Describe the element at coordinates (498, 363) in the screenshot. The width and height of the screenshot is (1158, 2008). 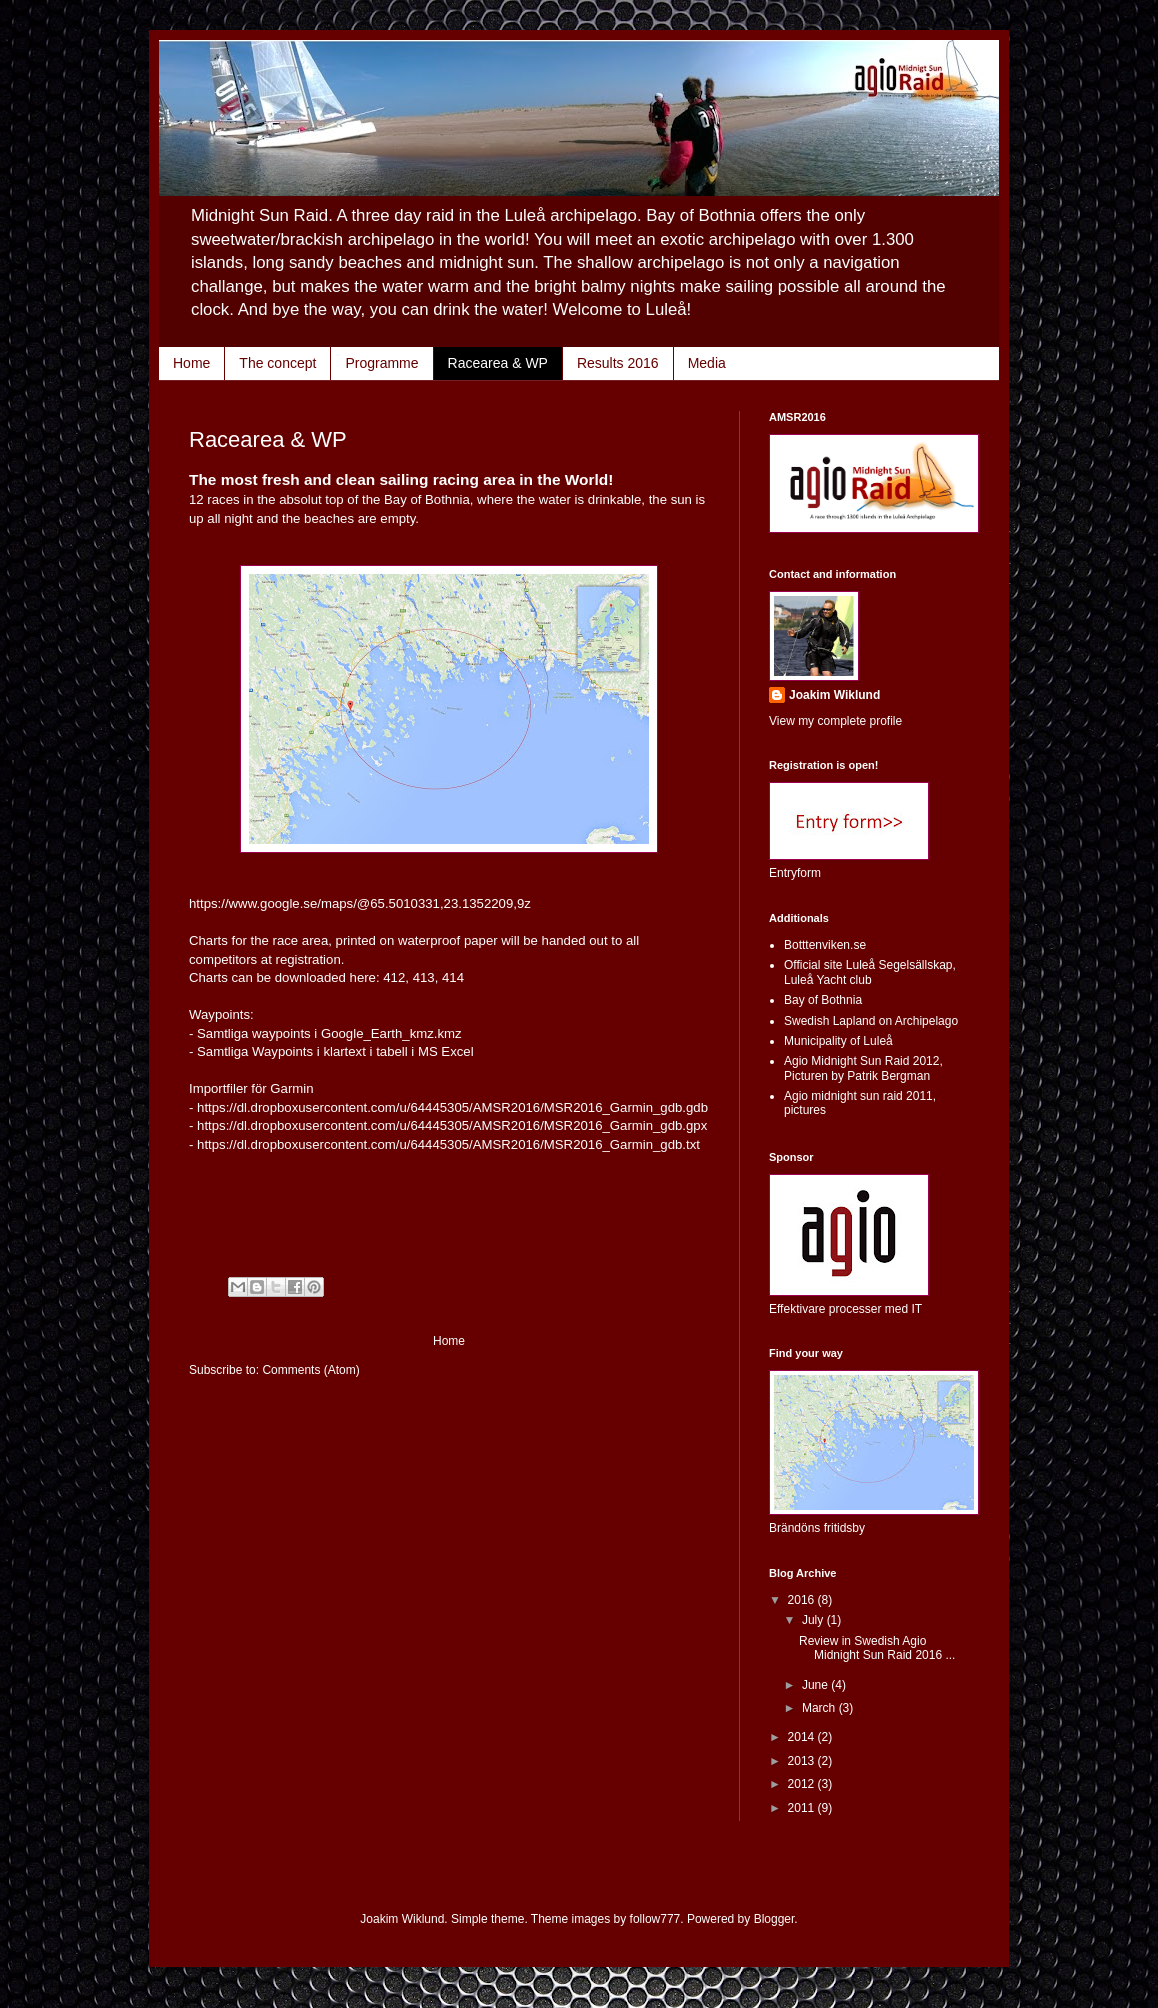
I see `Racearea & WP` at that location.